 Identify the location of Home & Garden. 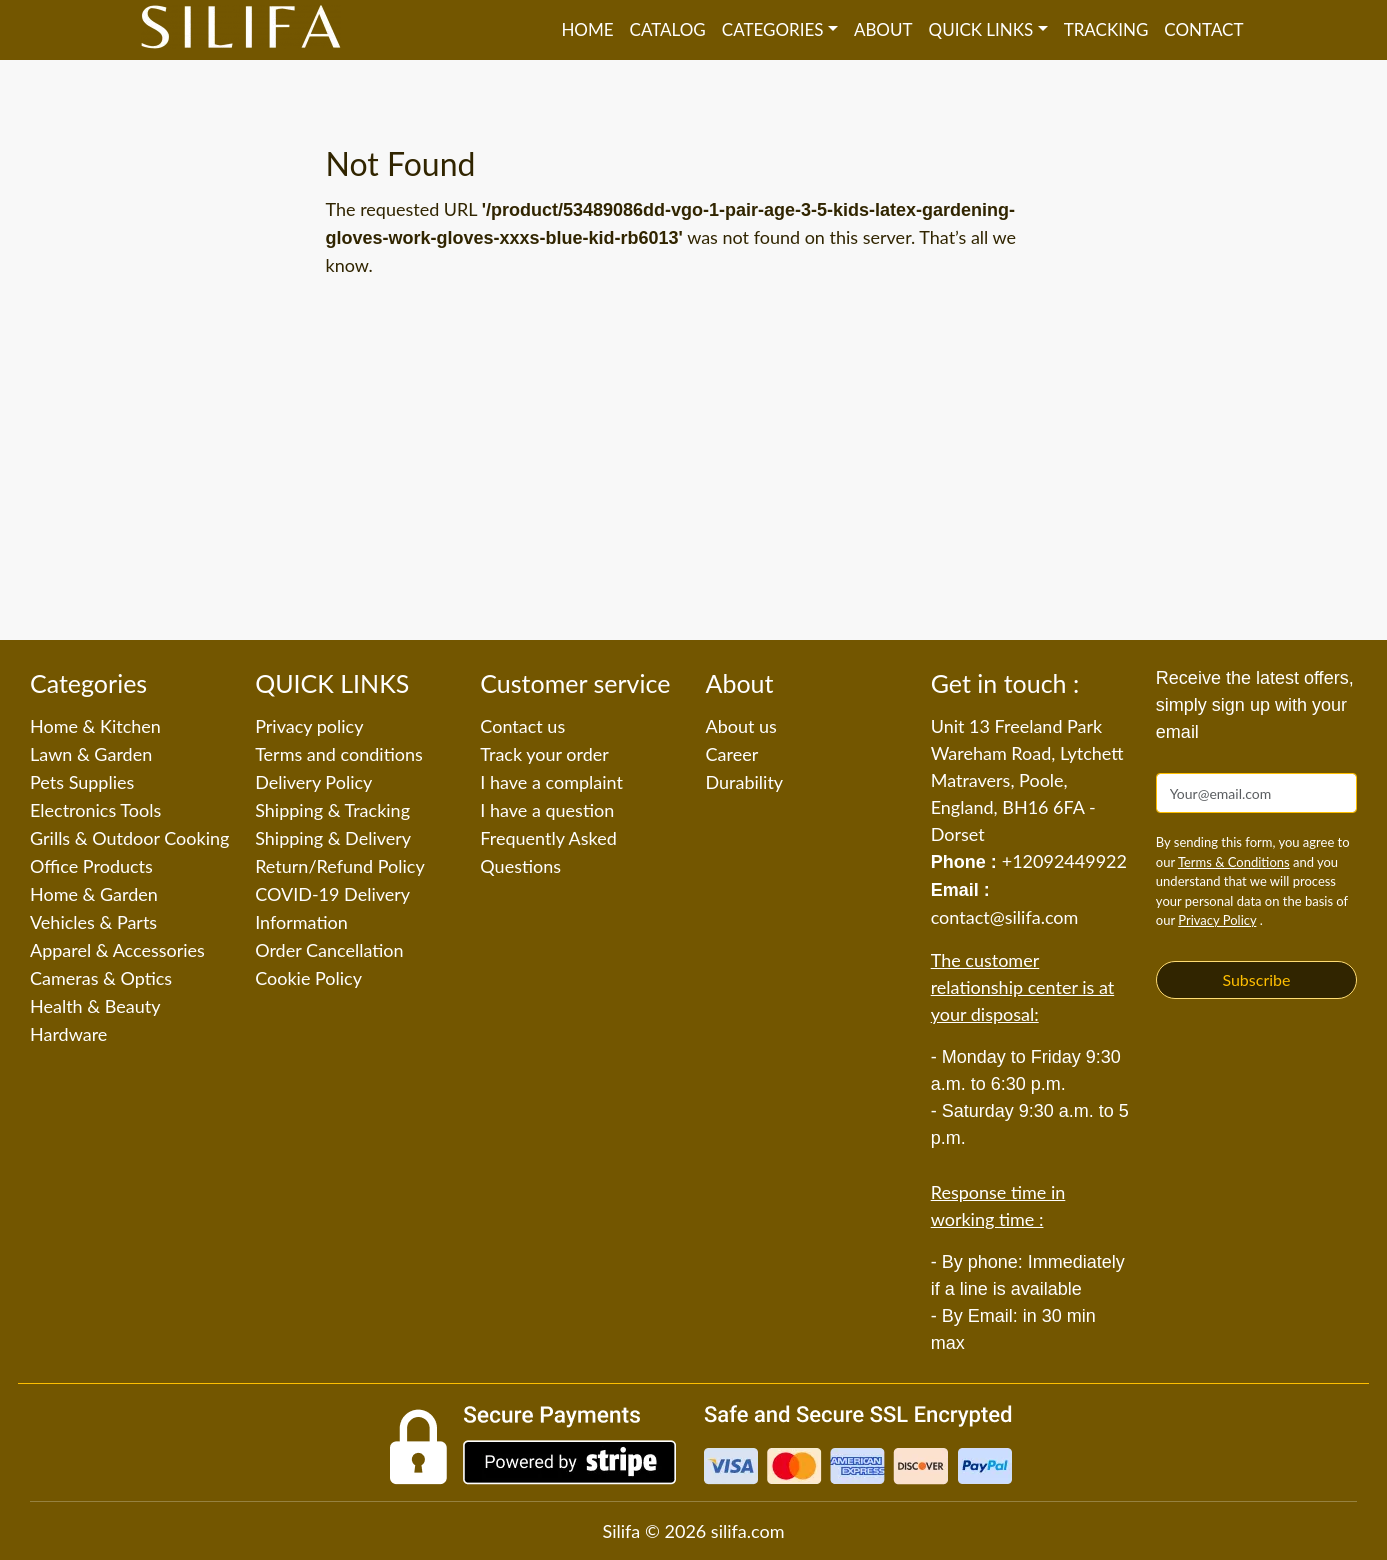
(94, 894).